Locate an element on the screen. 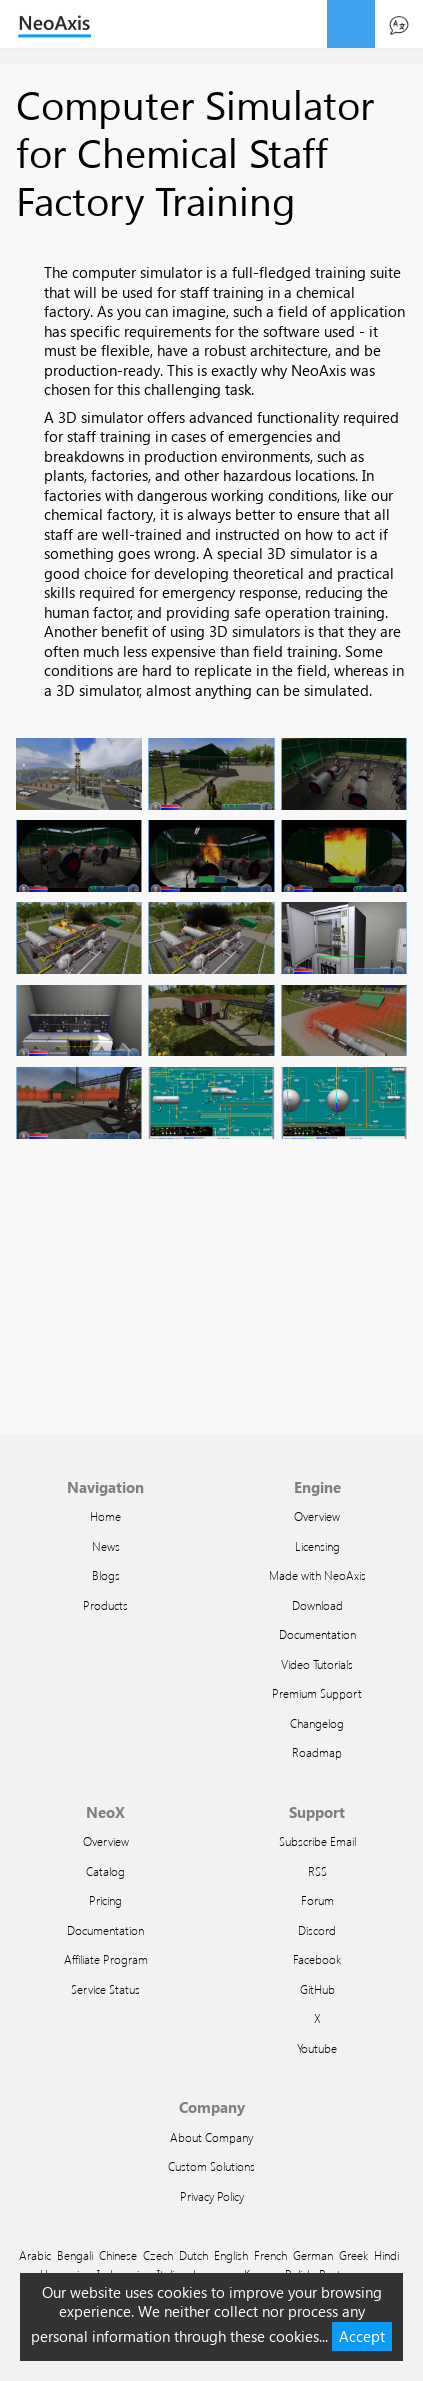  Video of Пример правильного выполнения задания в ОРУ 35 is located at coordinates (211, 1295).